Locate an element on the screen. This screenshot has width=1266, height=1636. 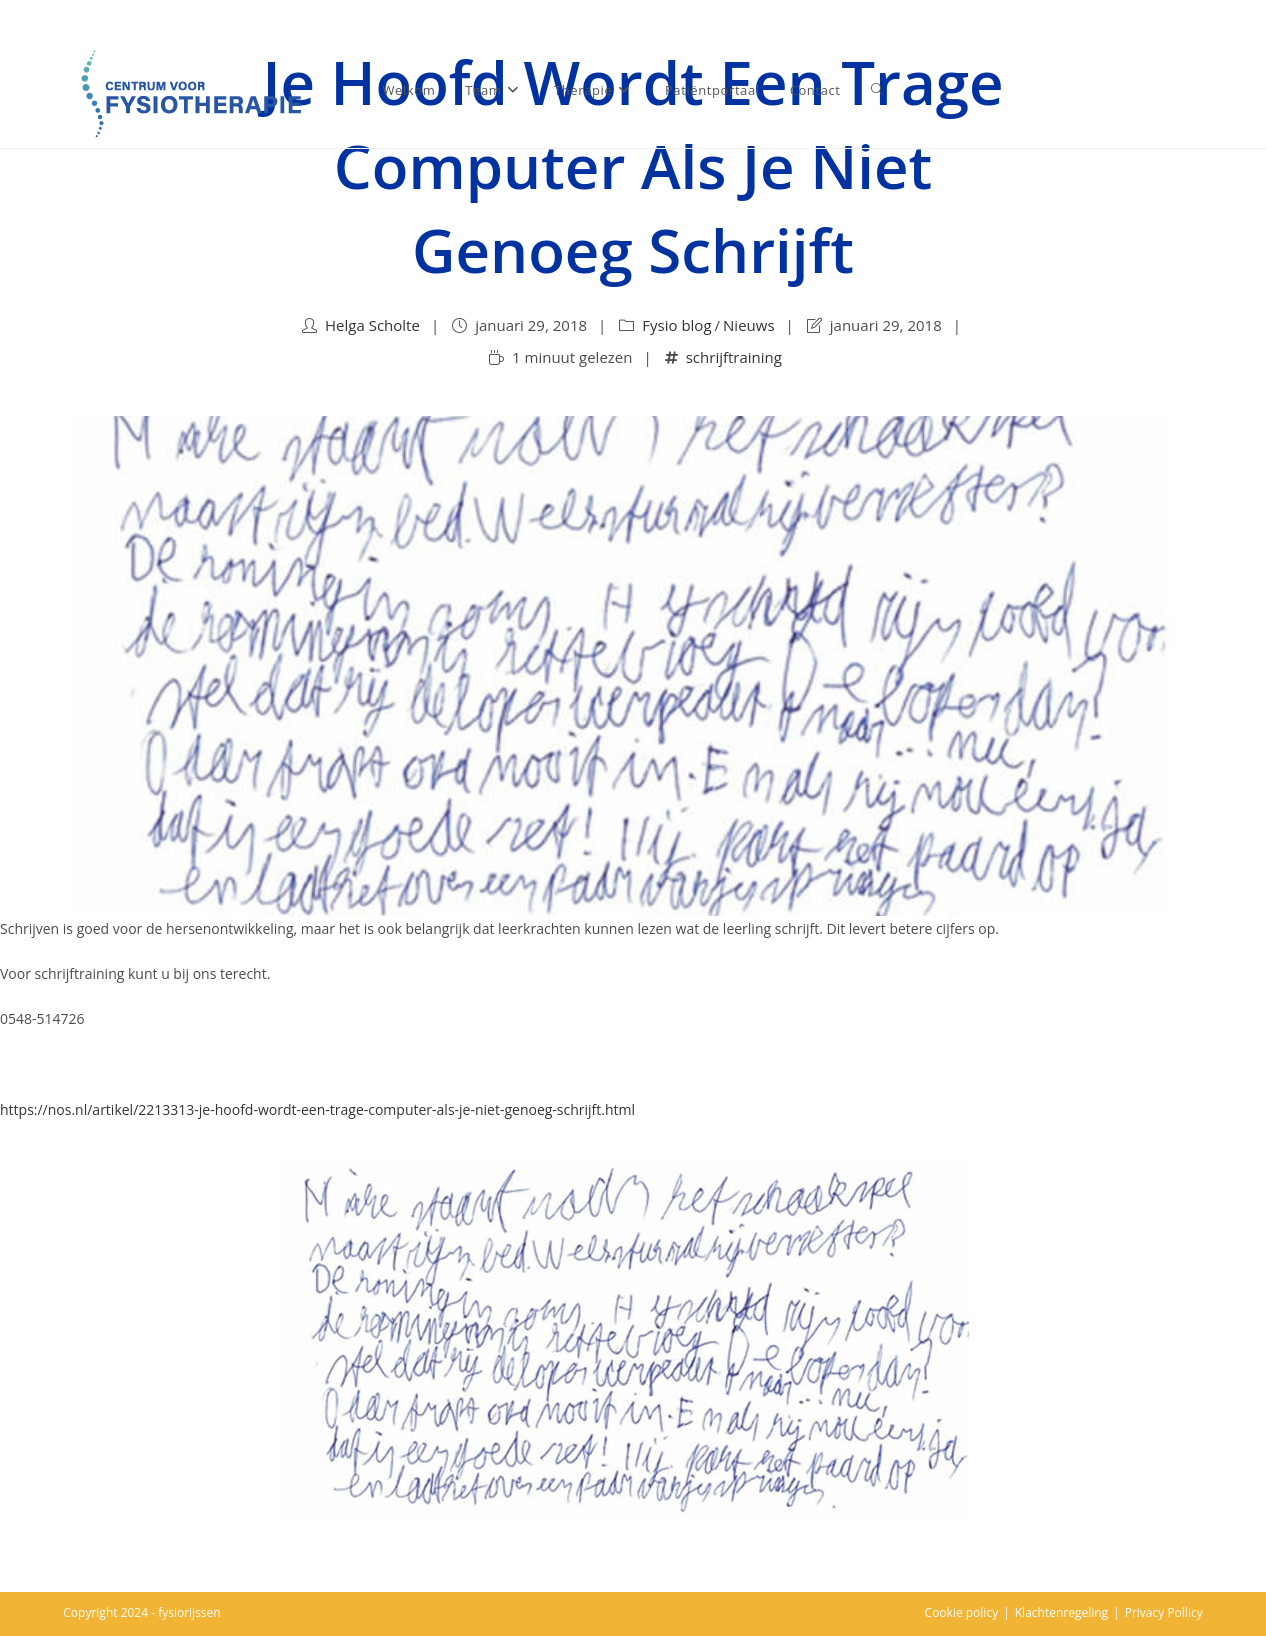
Privacy Pollicy is located at coordinates (1164, 1612).